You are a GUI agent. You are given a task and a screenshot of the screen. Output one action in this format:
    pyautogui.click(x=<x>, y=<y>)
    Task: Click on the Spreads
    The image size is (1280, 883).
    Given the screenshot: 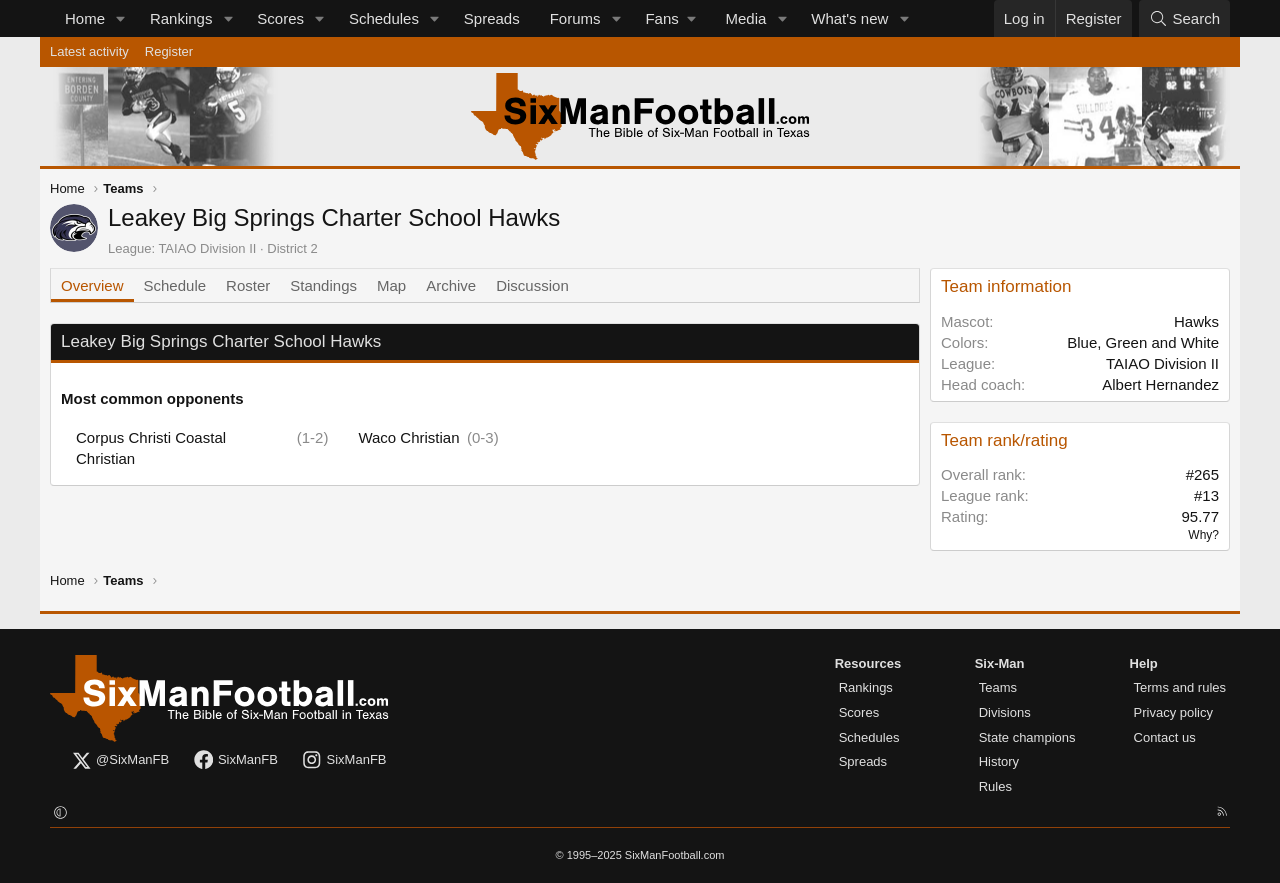 What is the action you would take?
    pyautogui.click(x=492, y=18)
    